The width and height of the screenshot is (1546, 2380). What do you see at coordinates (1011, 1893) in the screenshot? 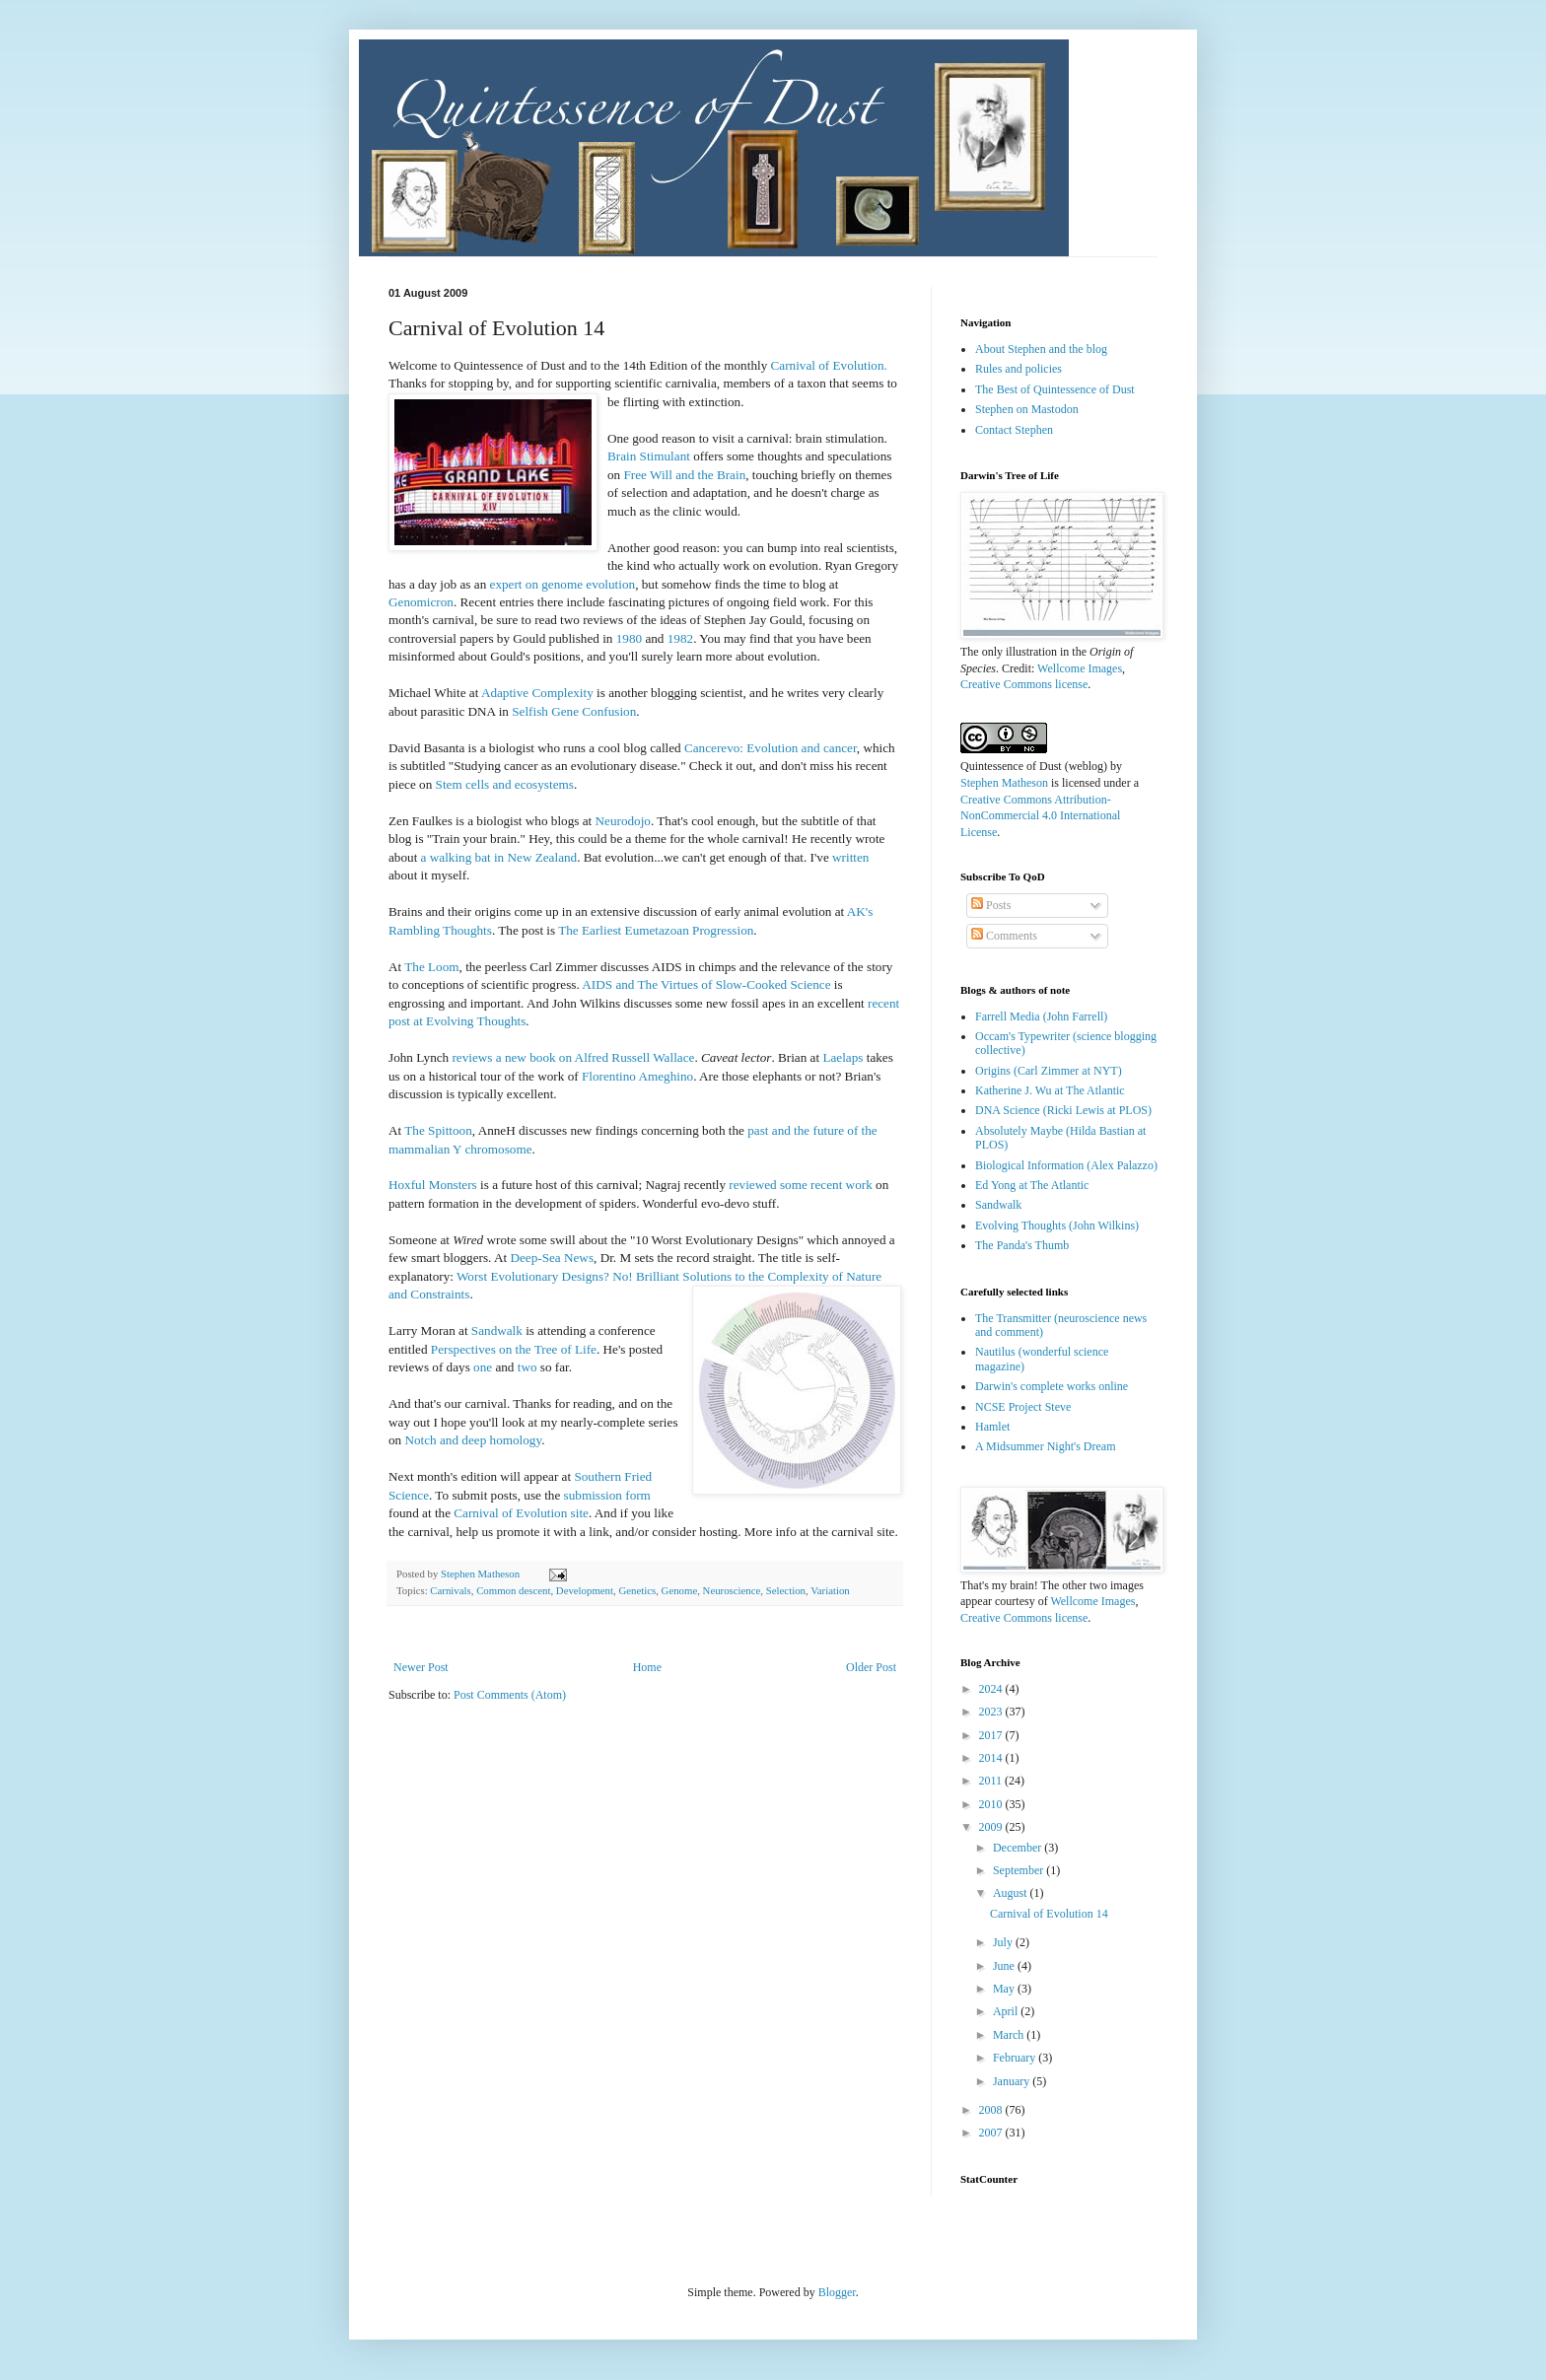
I see `August` at bounding box center [1011, 1893].